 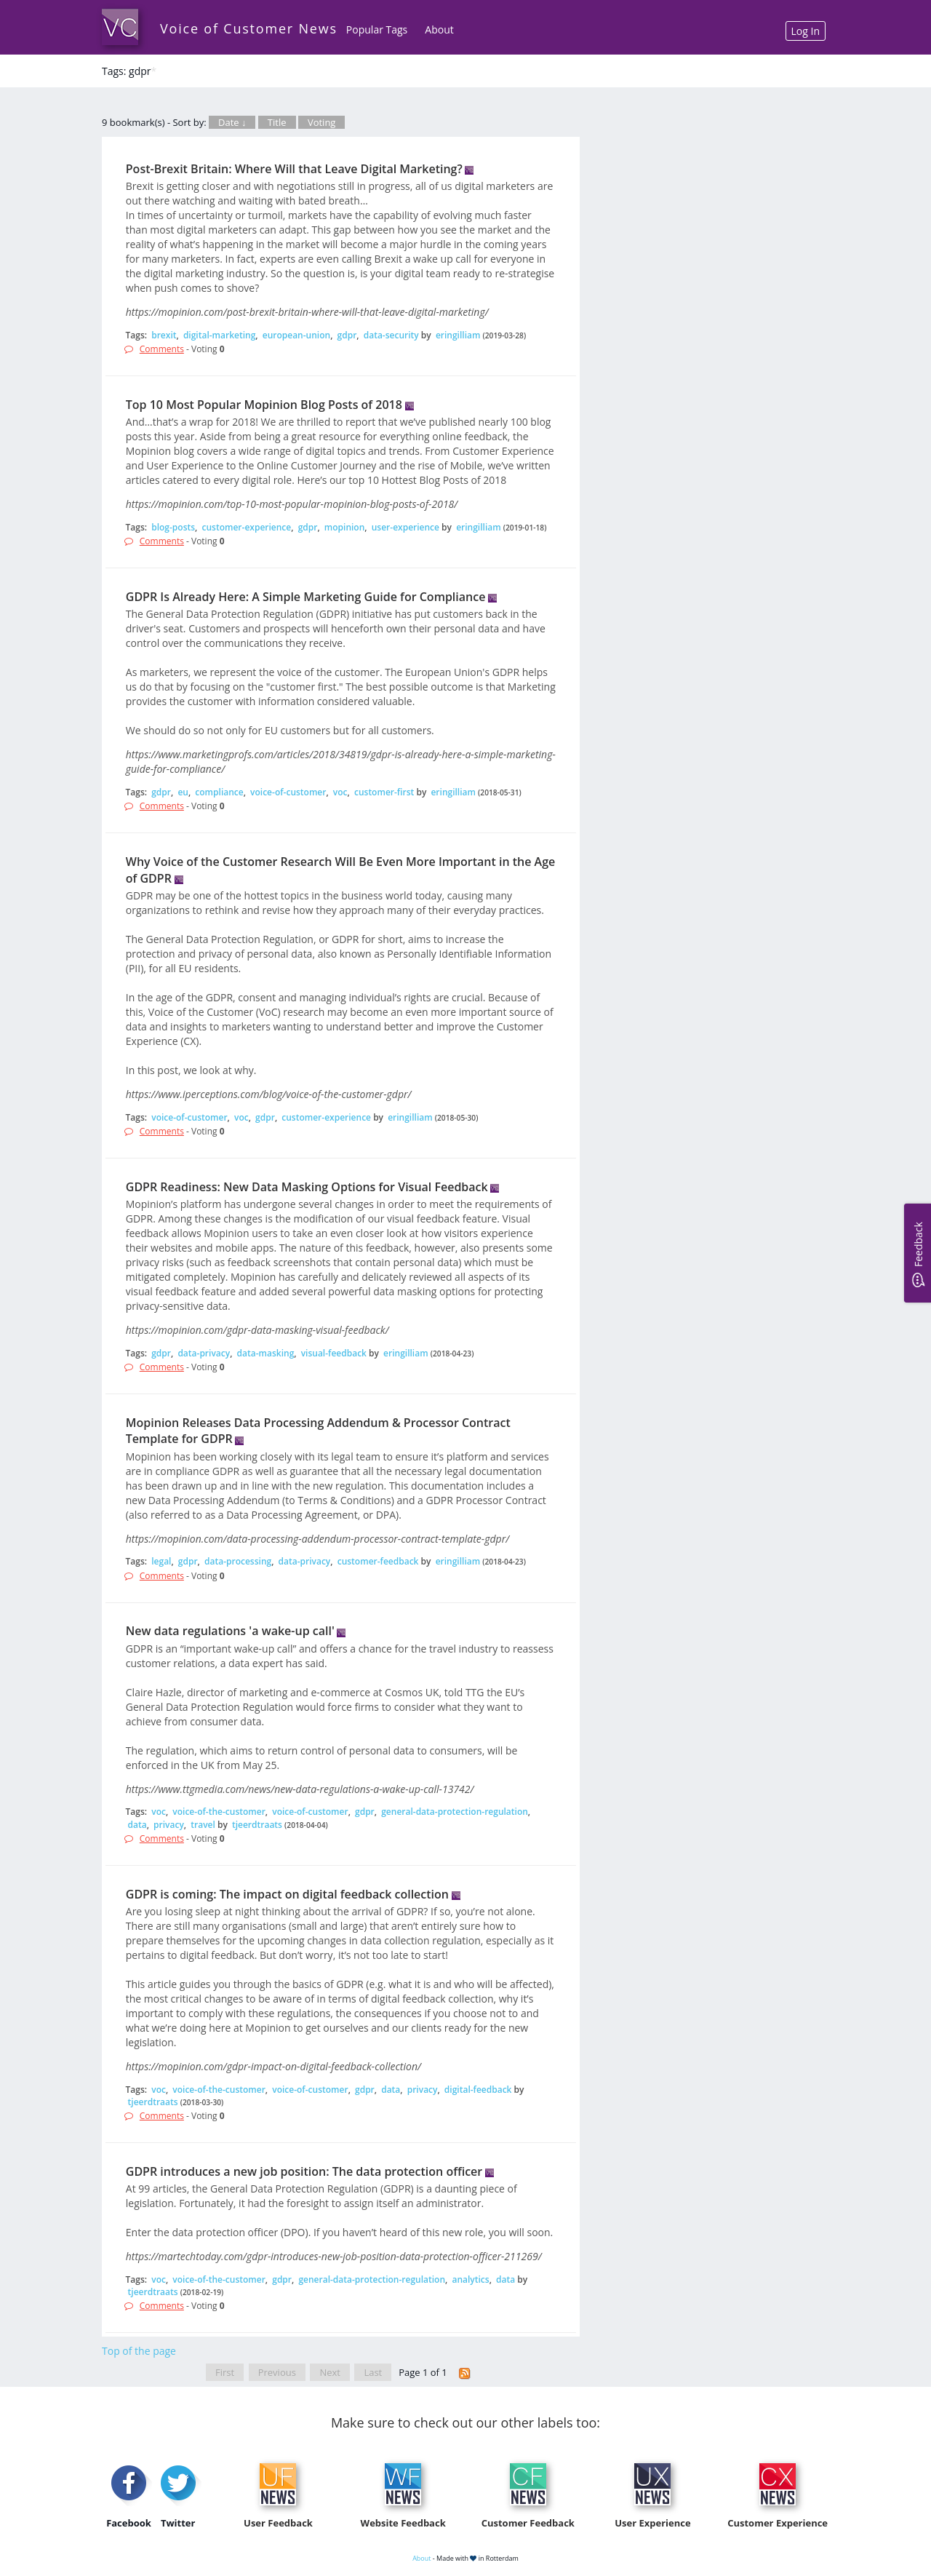 What do you see at coordinates (203, 1353) in the screenshot?
I see `data-privacy` at bounding box center [203, 1353].